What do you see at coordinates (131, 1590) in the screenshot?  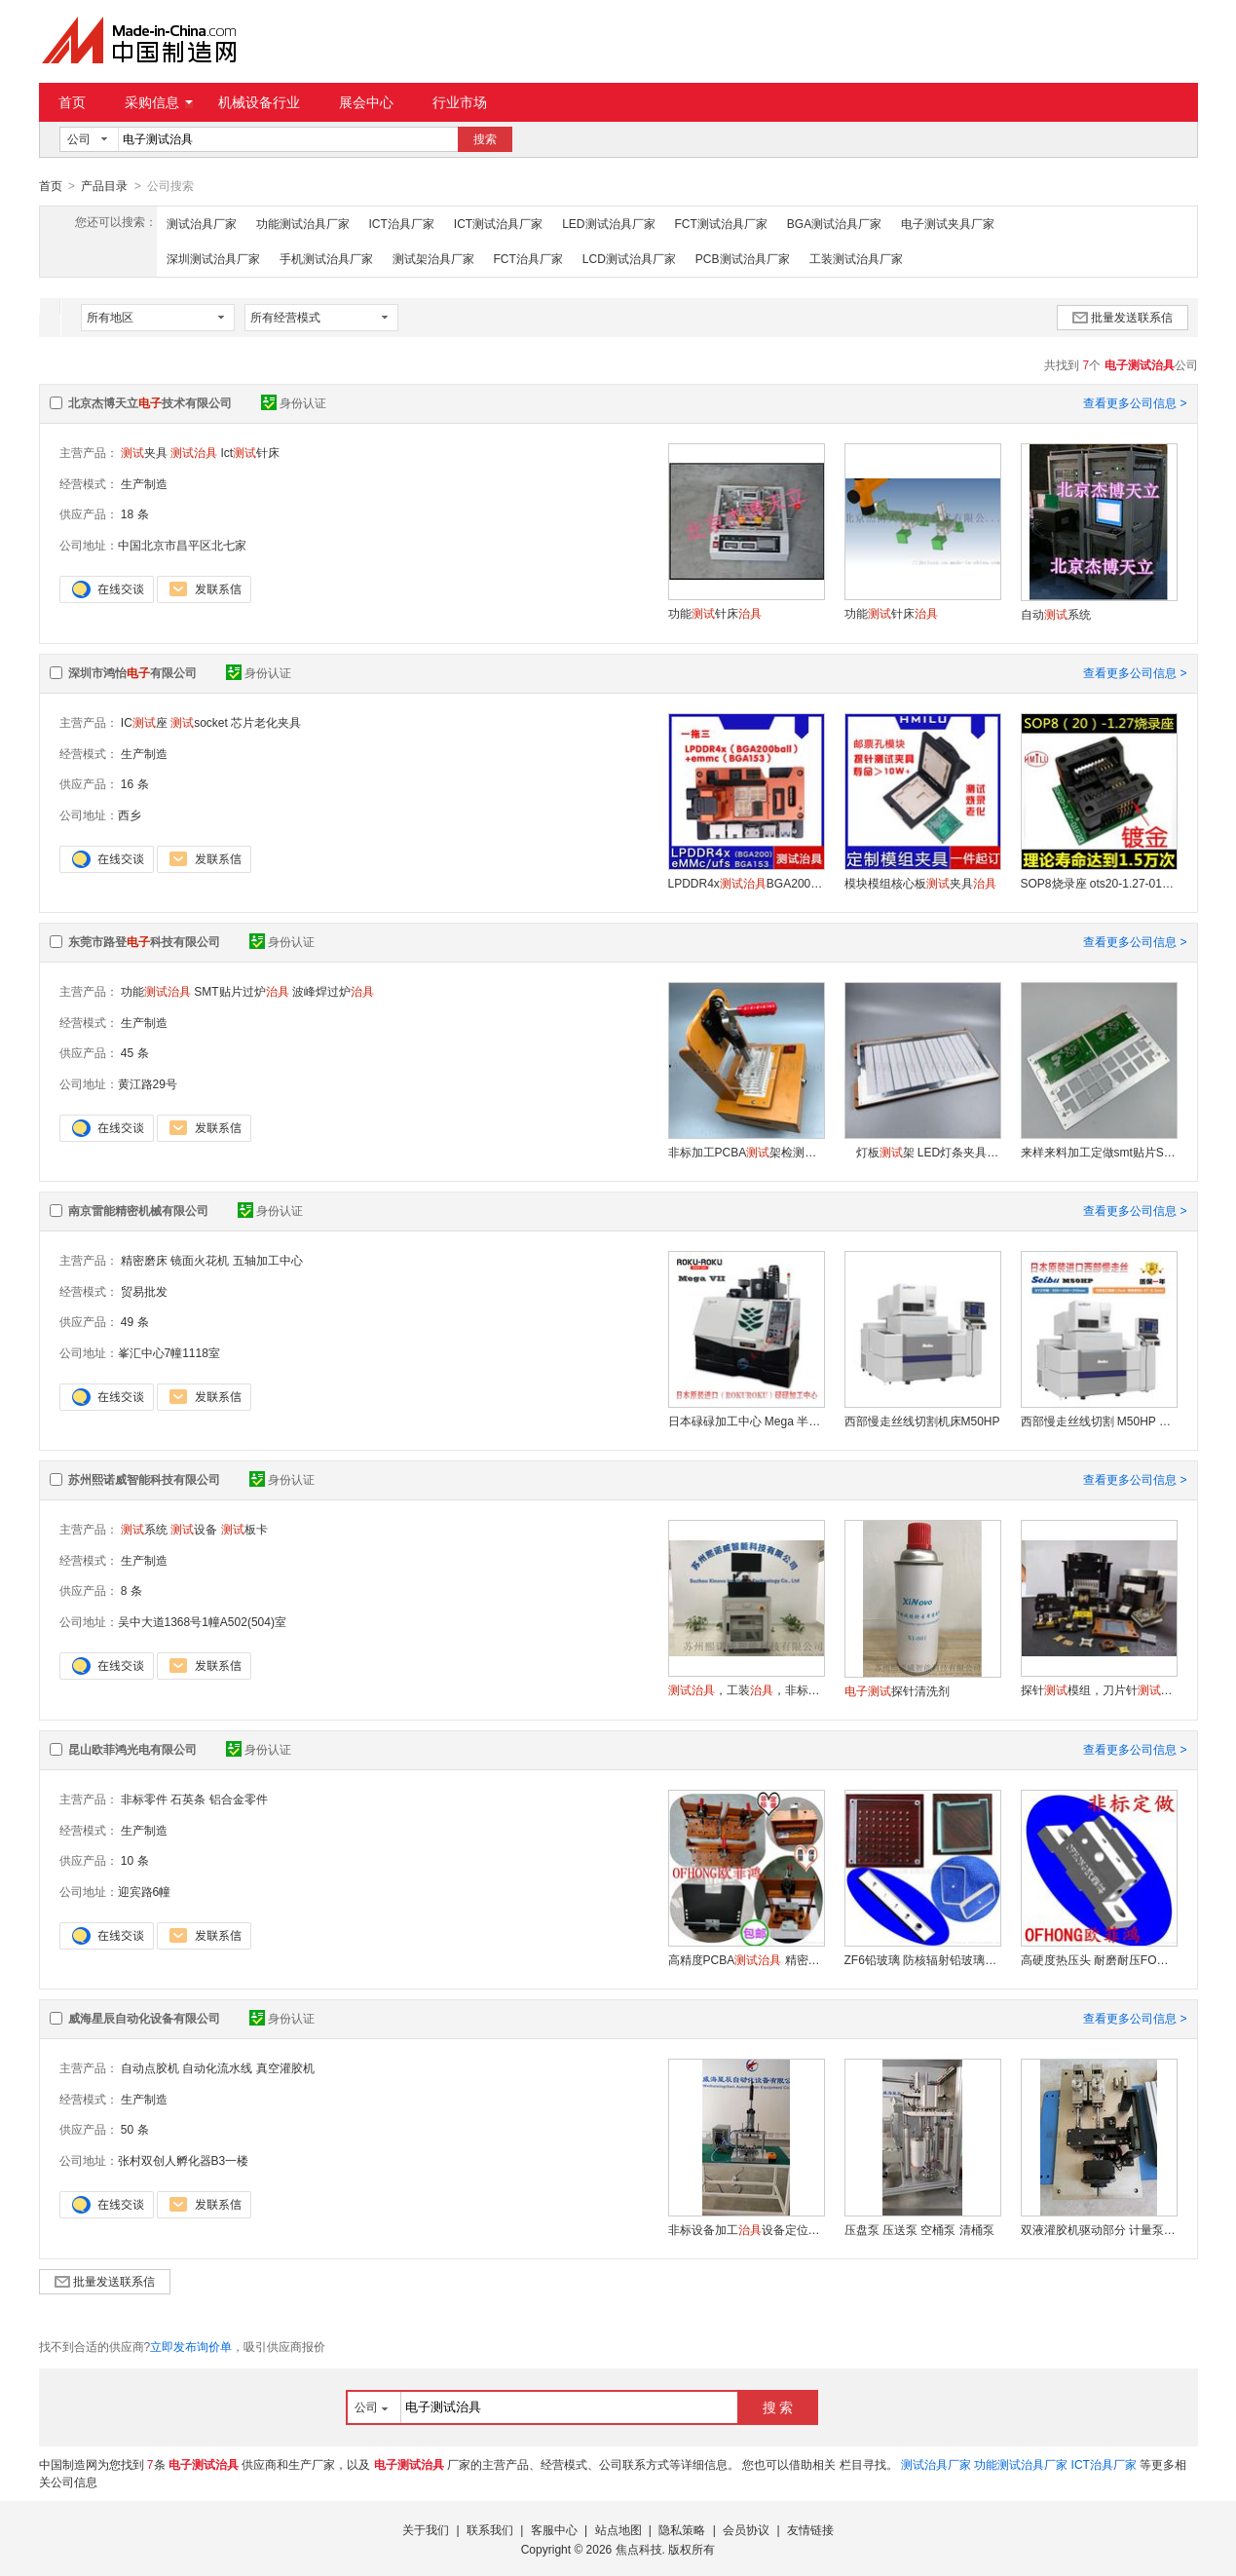 I see `8 条` at bounding box center [131, 1590].